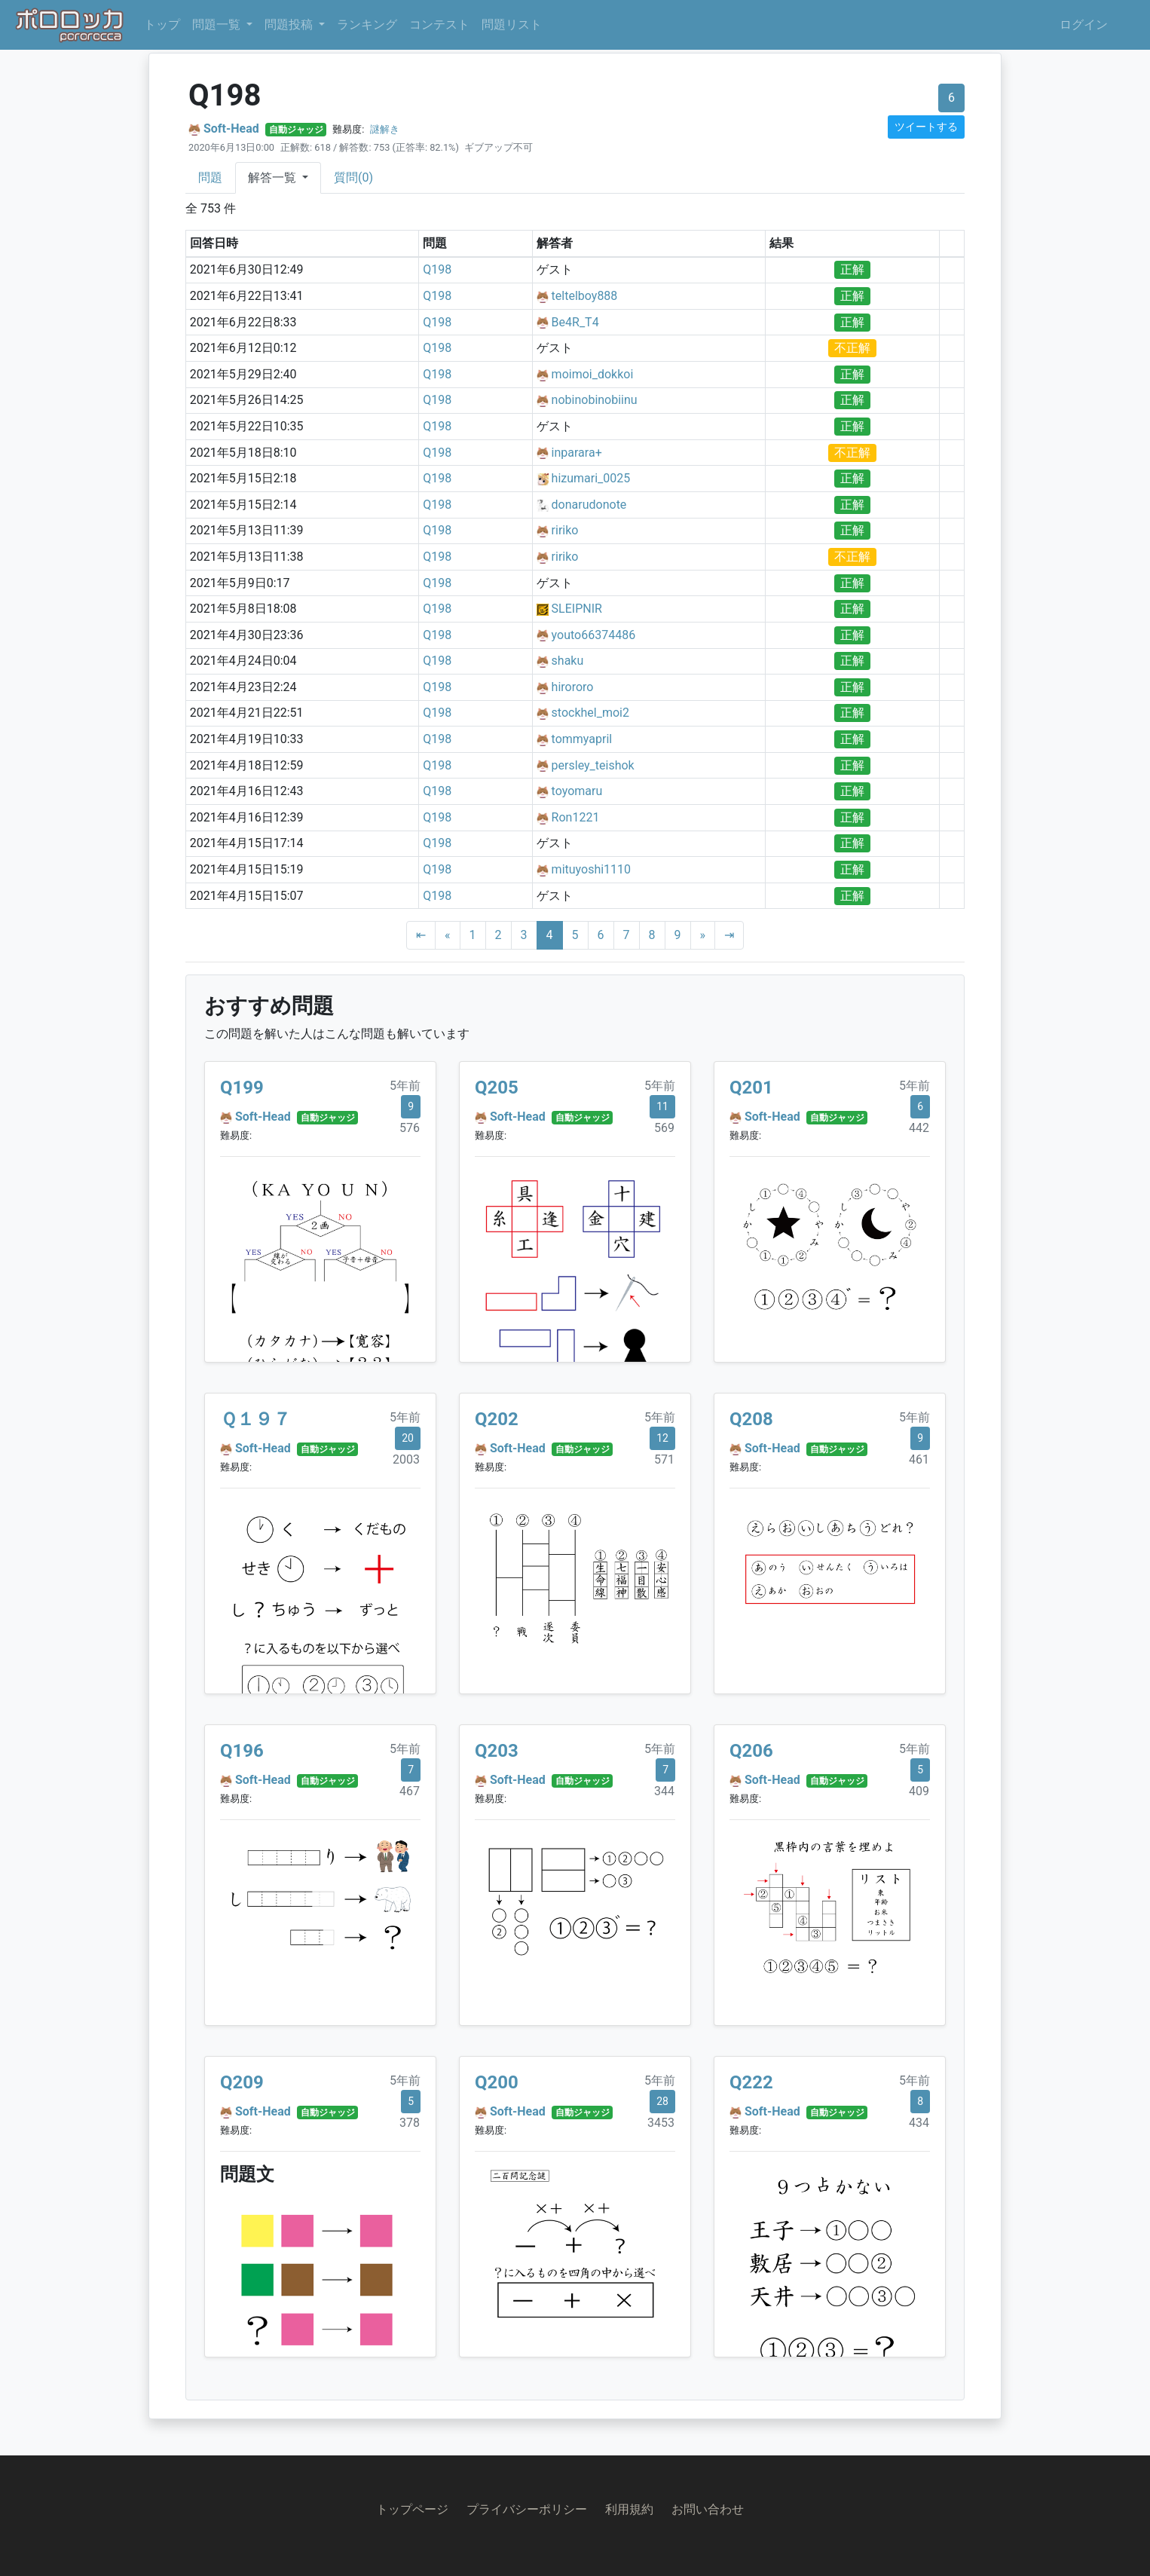  I want to click on toyomaru, so click(577, 791).